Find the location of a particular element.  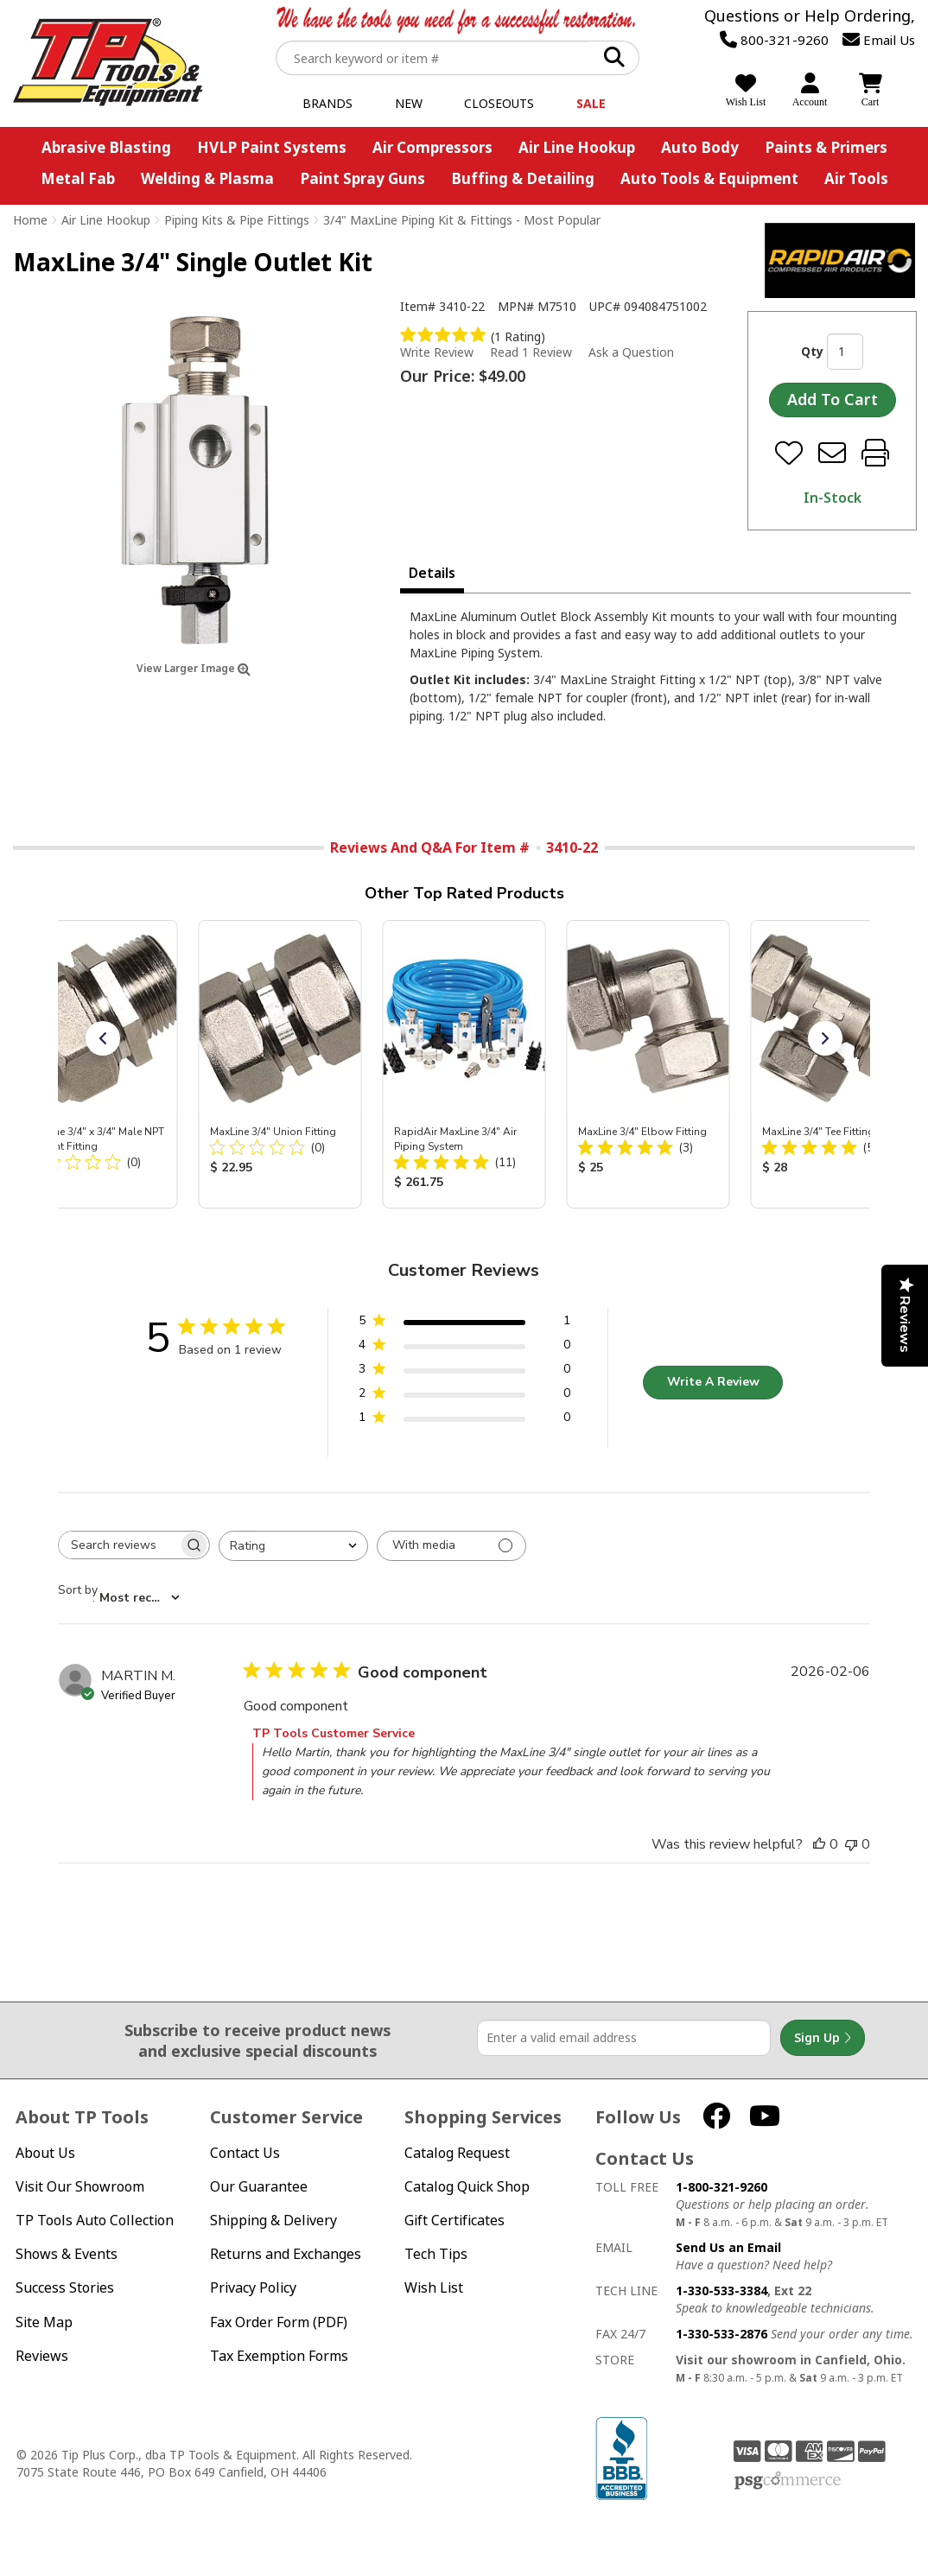

Read 1 Review is located at coordinates (531, 352).